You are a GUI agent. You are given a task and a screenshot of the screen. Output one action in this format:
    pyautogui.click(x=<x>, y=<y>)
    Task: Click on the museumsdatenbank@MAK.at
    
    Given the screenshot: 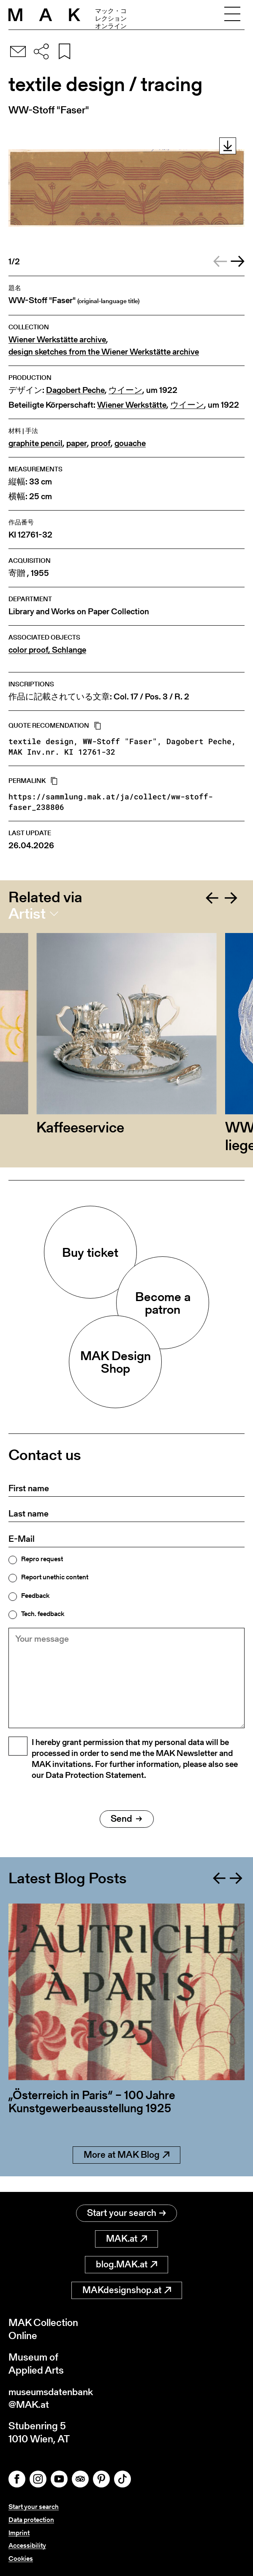 What is the action you would take?
    pyautogui.click(x=53, y=2397)
    